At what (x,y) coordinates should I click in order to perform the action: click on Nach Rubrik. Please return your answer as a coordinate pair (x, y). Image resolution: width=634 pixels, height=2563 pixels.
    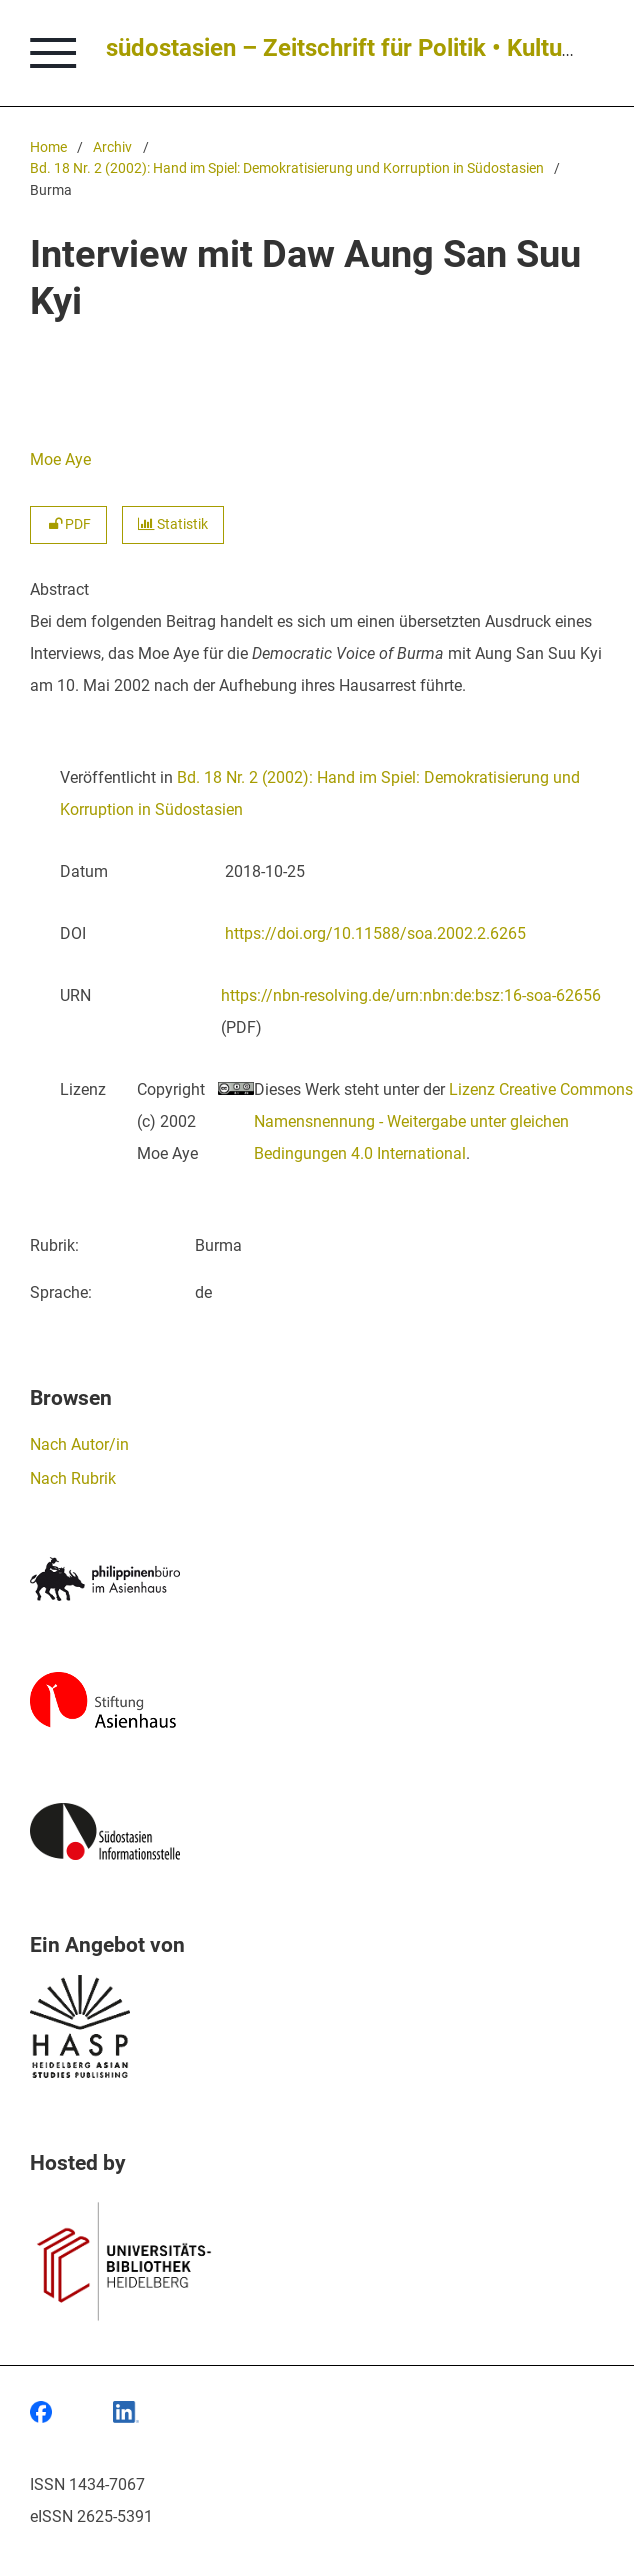
    Looking at the image, I should click on (73, 1478).